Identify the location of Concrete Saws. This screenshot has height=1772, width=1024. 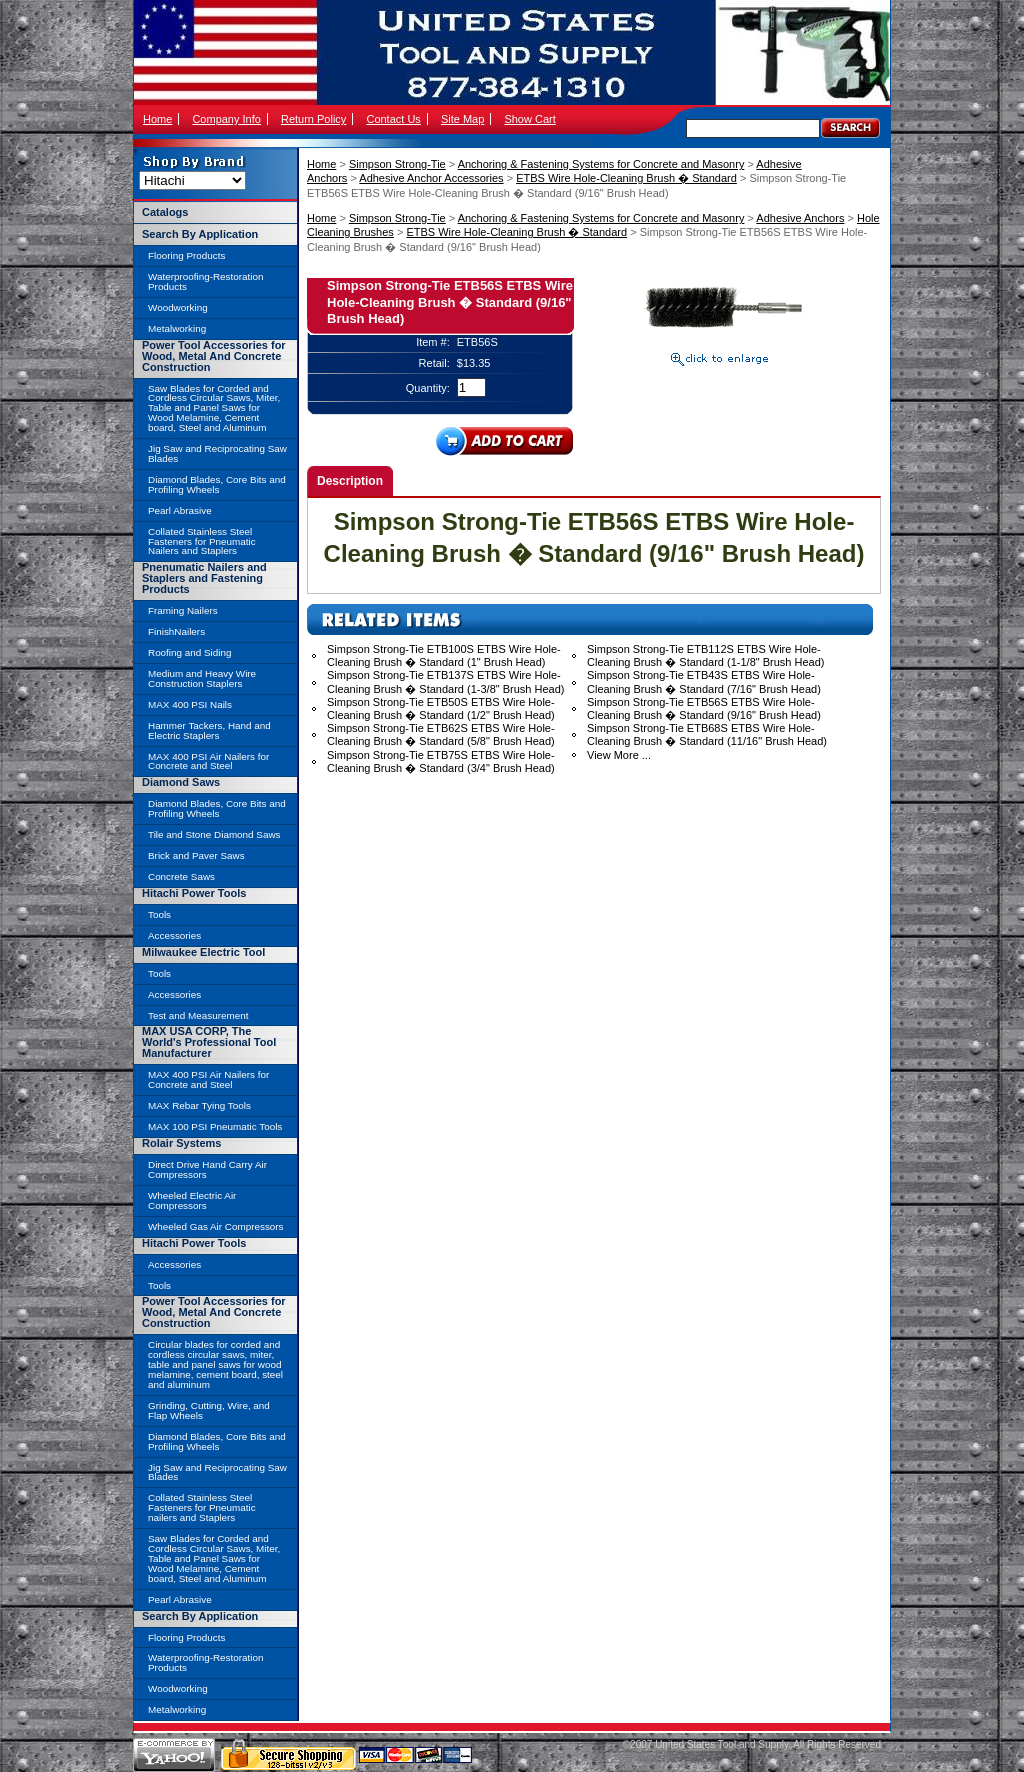
(181, 876).